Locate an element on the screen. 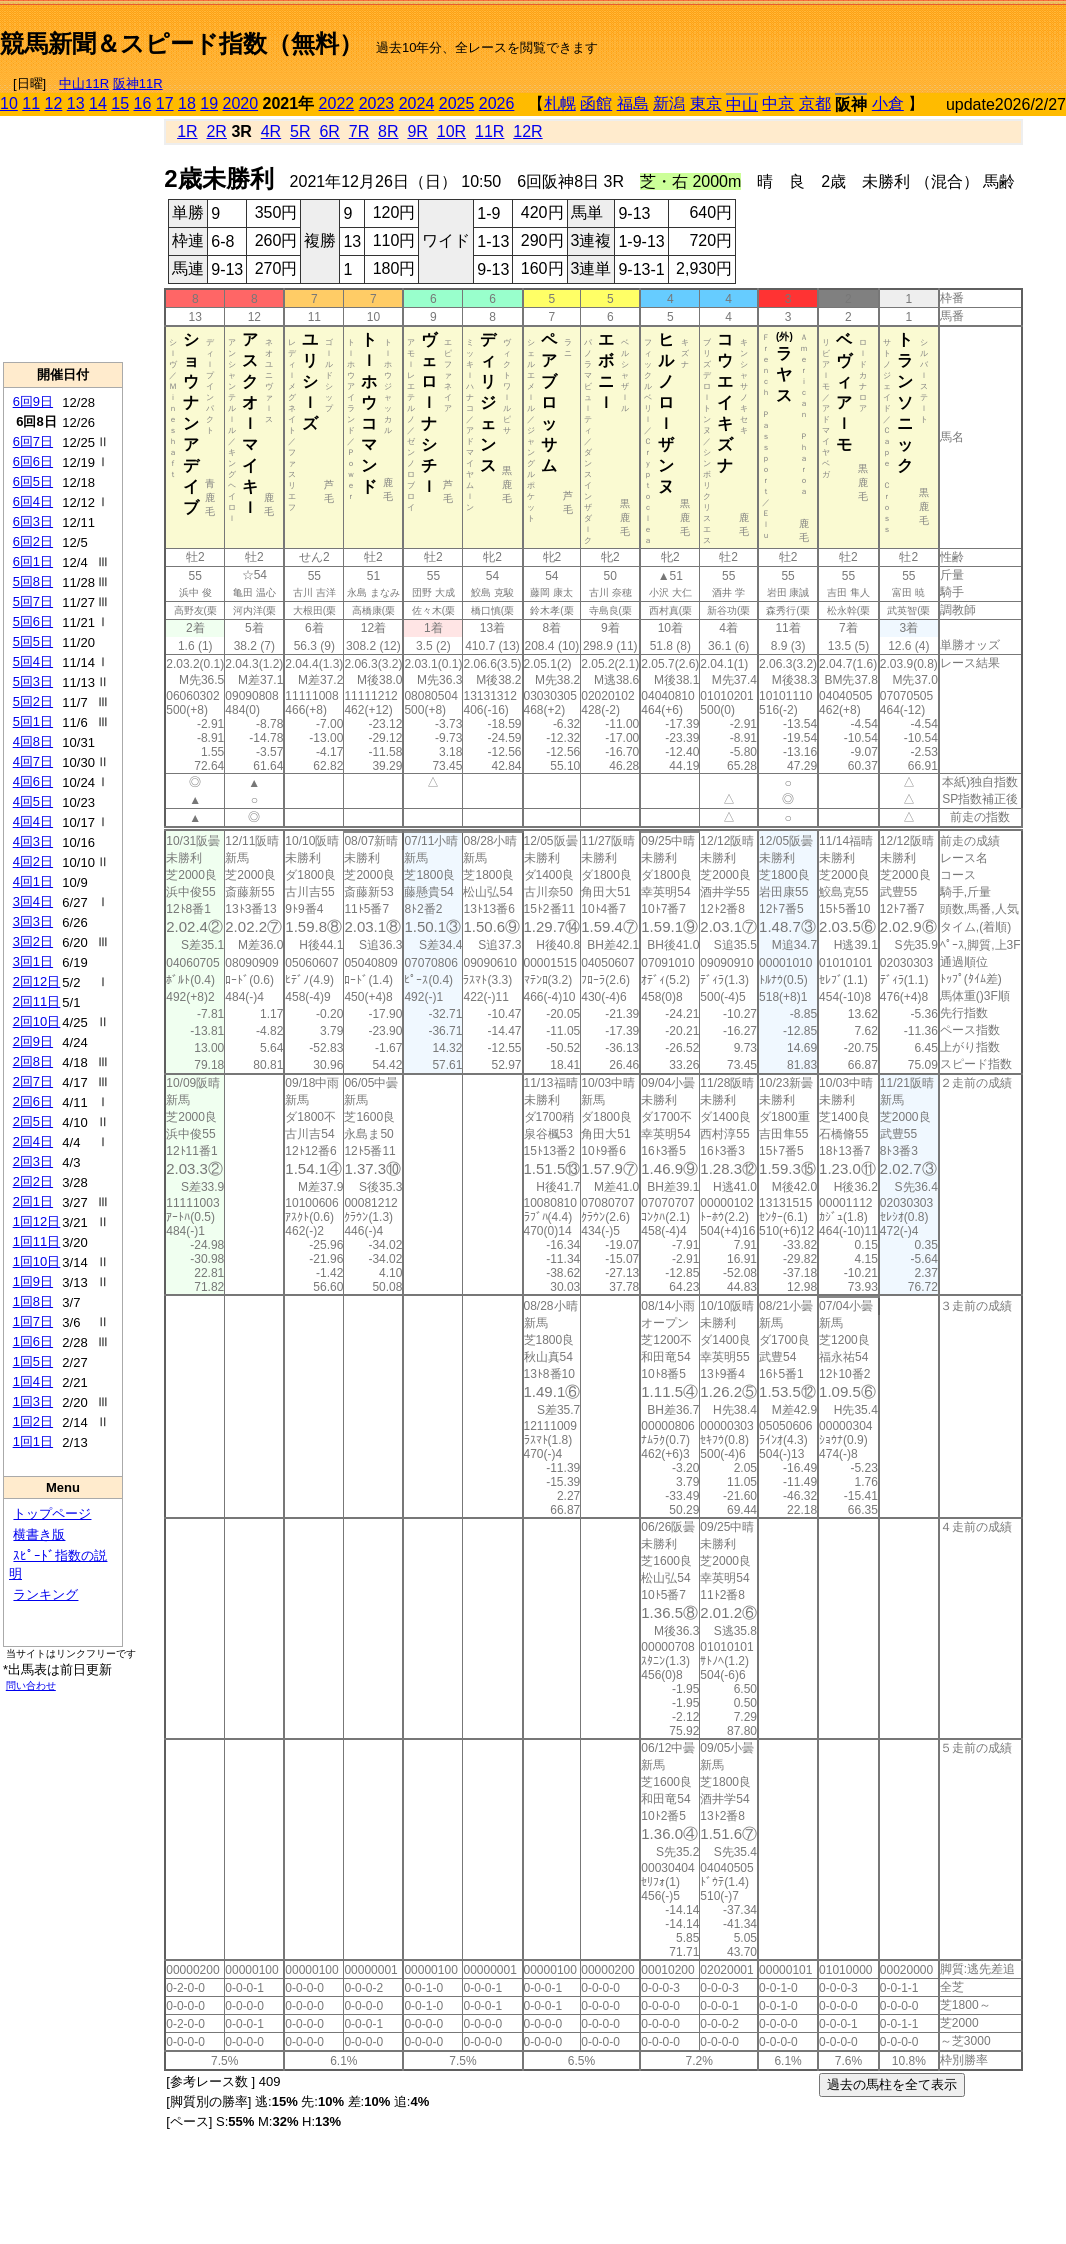 This screenshot has width=1066, height=2244. 1回1日 is located at coordinates (33, 1441).